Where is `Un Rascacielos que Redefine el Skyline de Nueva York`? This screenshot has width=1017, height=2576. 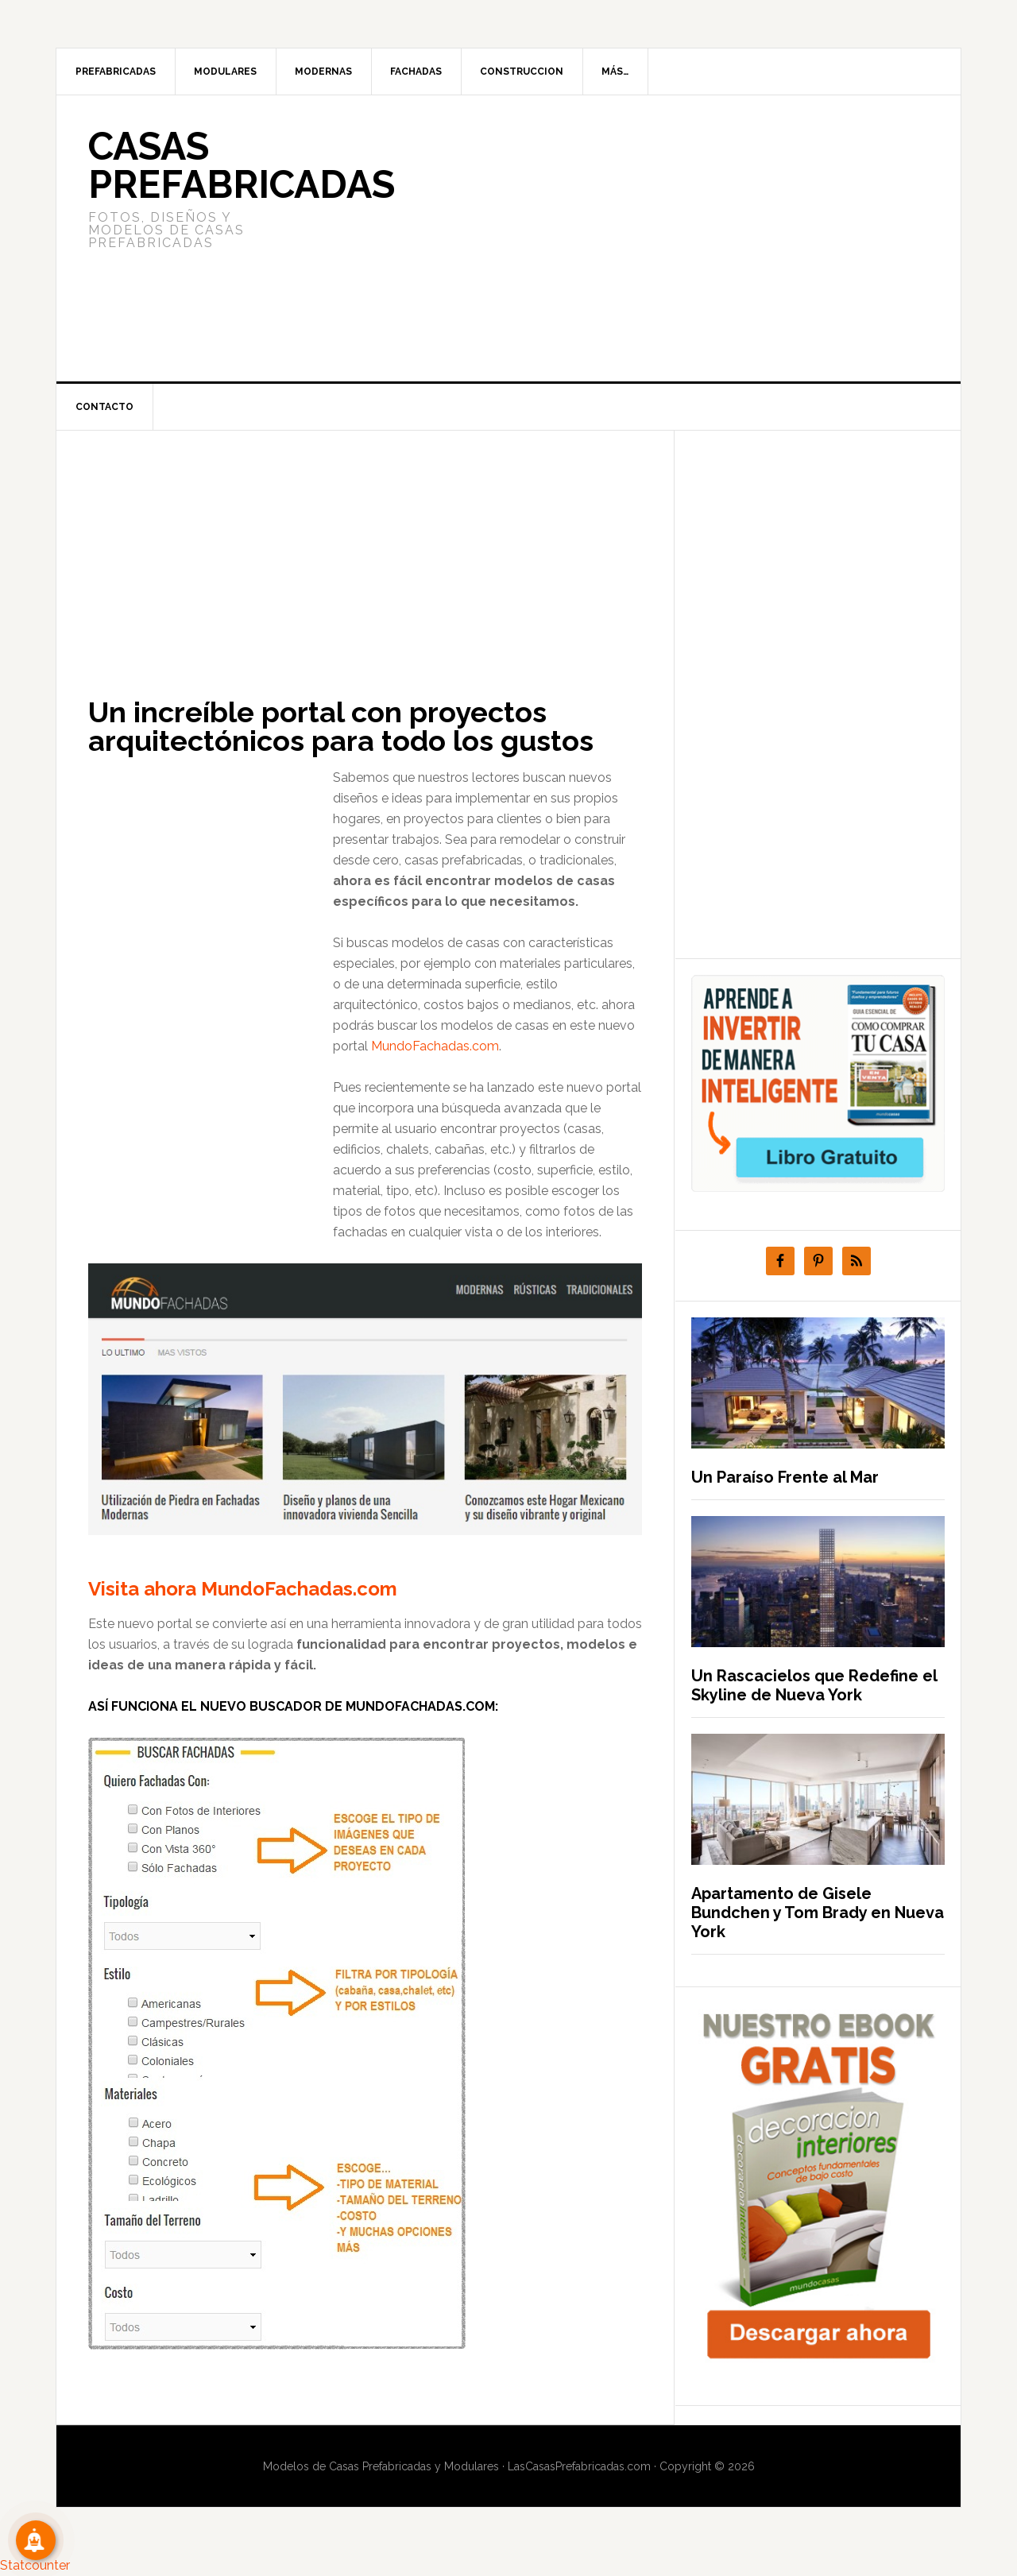
Un Rascacielos que Redefine el Skyline de Nueva York is located at coordinates (814, 1685).